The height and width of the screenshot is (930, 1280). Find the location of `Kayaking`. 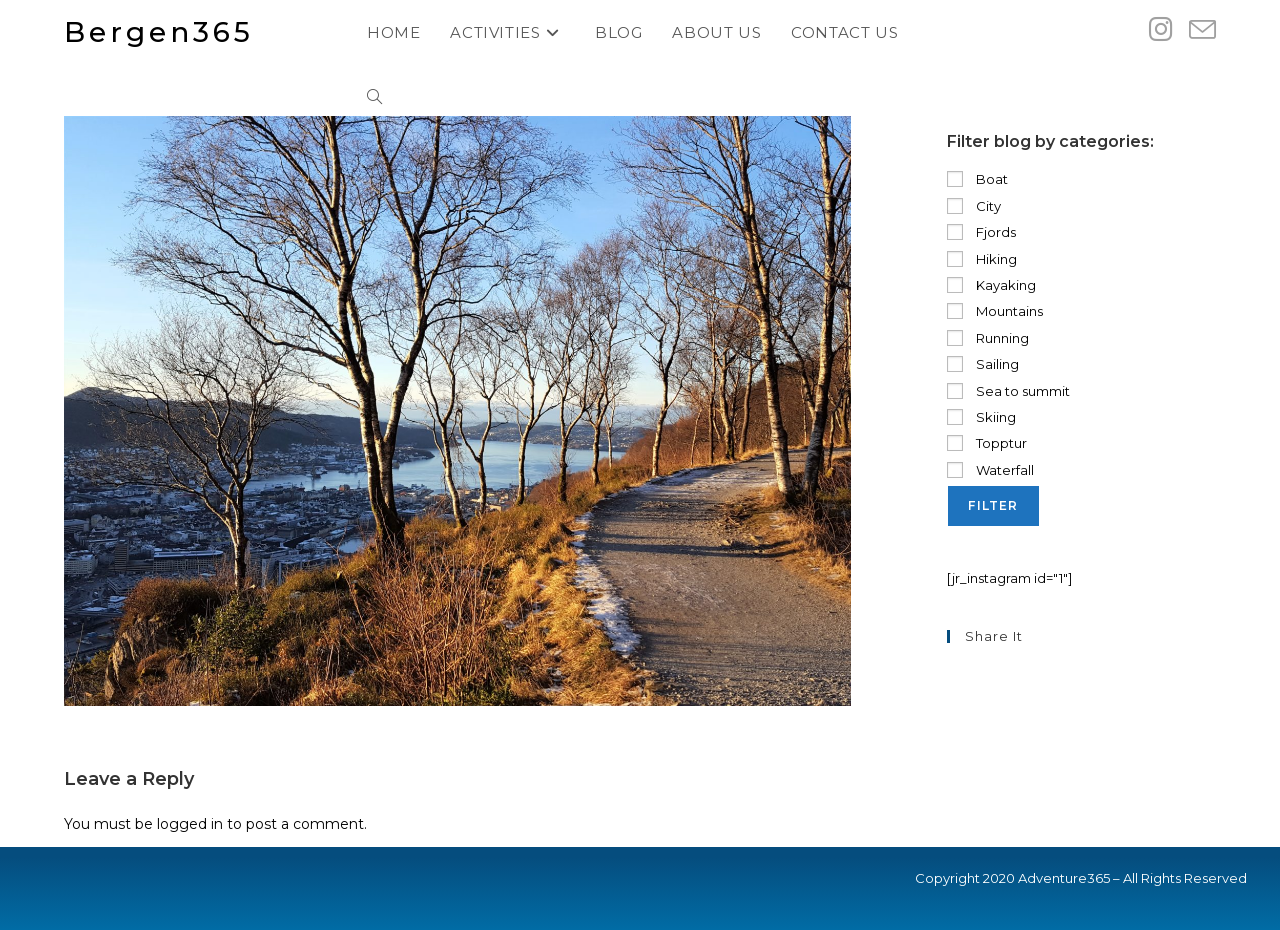

Kayaking is located at coordinates (991, 285).